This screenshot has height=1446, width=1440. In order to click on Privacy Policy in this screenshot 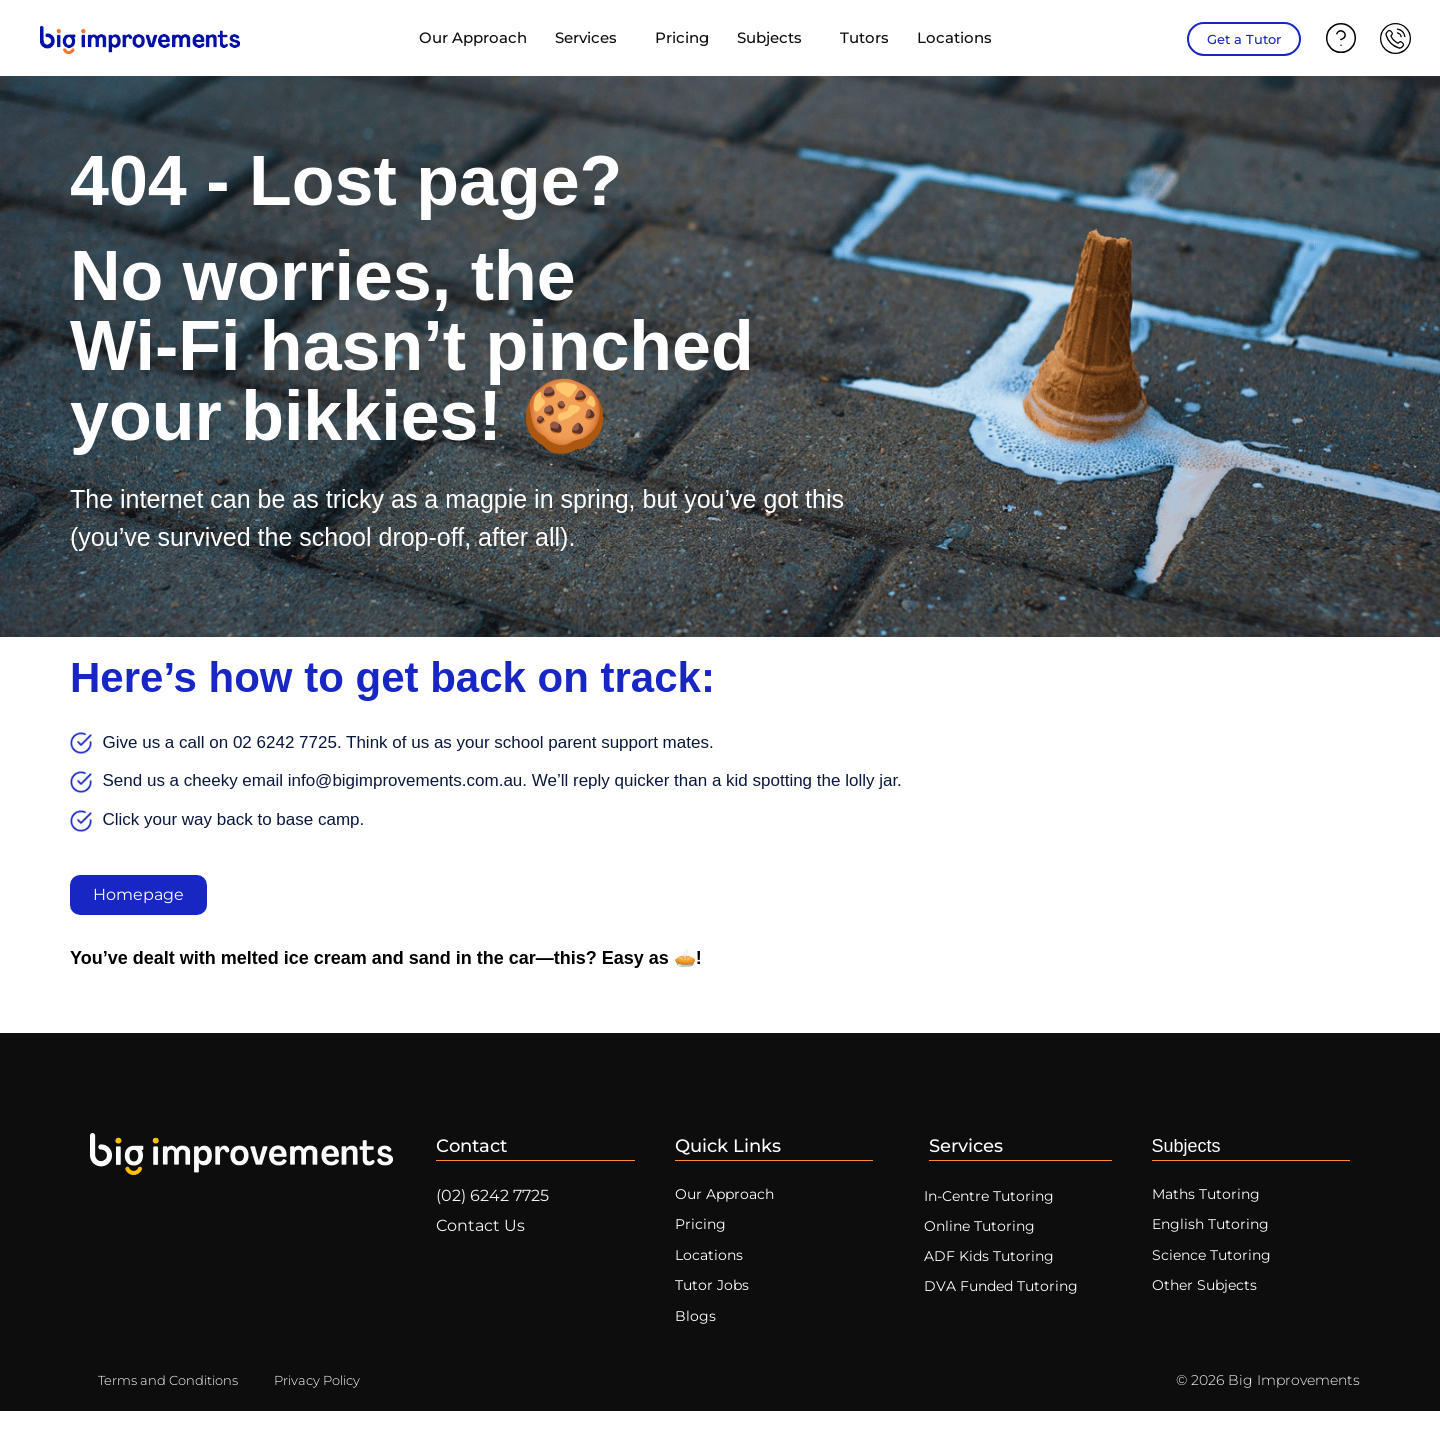, I will do `click(335, 1415)`.